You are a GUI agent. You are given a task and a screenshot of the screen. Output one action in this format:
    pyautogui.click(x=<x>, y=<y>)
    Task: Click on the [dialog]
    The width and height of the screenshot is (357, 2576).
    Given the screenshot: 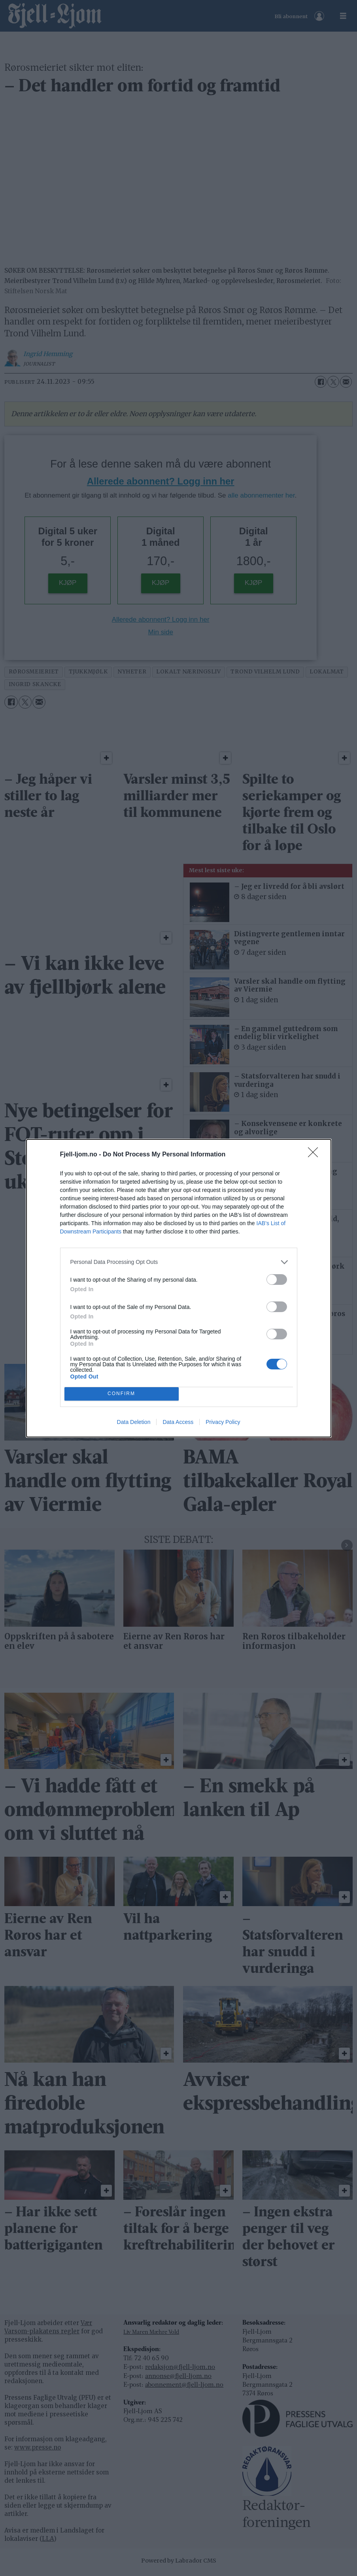 What is the action you would take?
    pyautogui.click(x=178, y=1288)
    